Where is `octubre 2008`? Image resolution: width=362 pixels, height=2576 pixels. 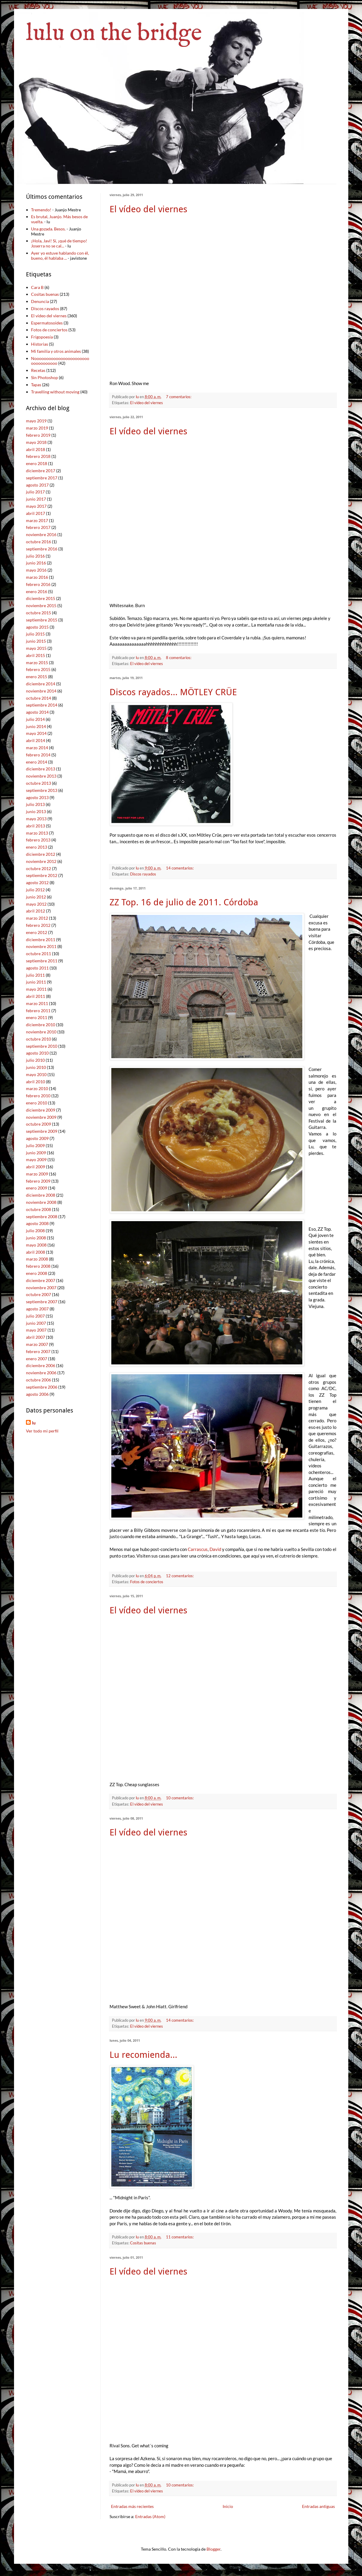 octubre 2008 is located at coordinates (38, 1209).